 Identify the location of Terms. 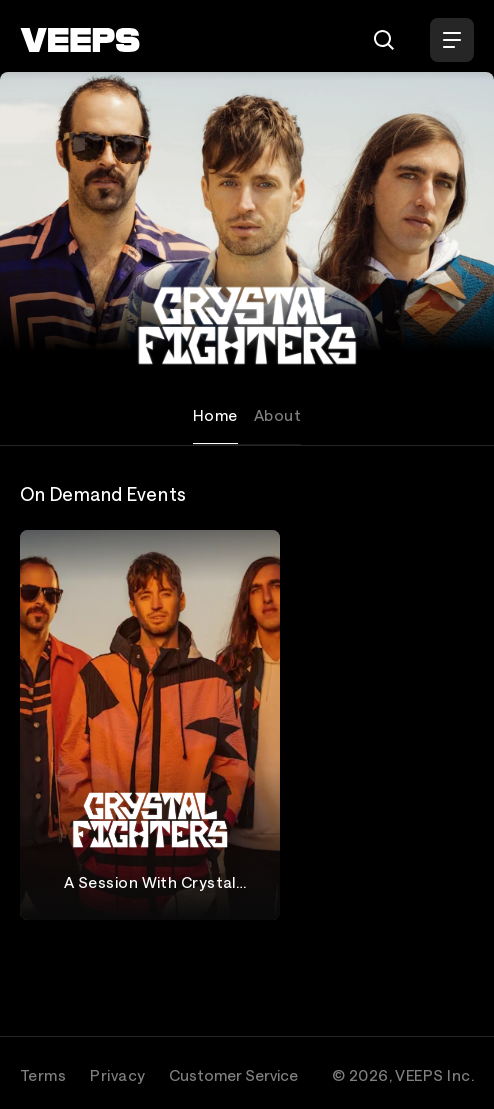
(43, 1075).